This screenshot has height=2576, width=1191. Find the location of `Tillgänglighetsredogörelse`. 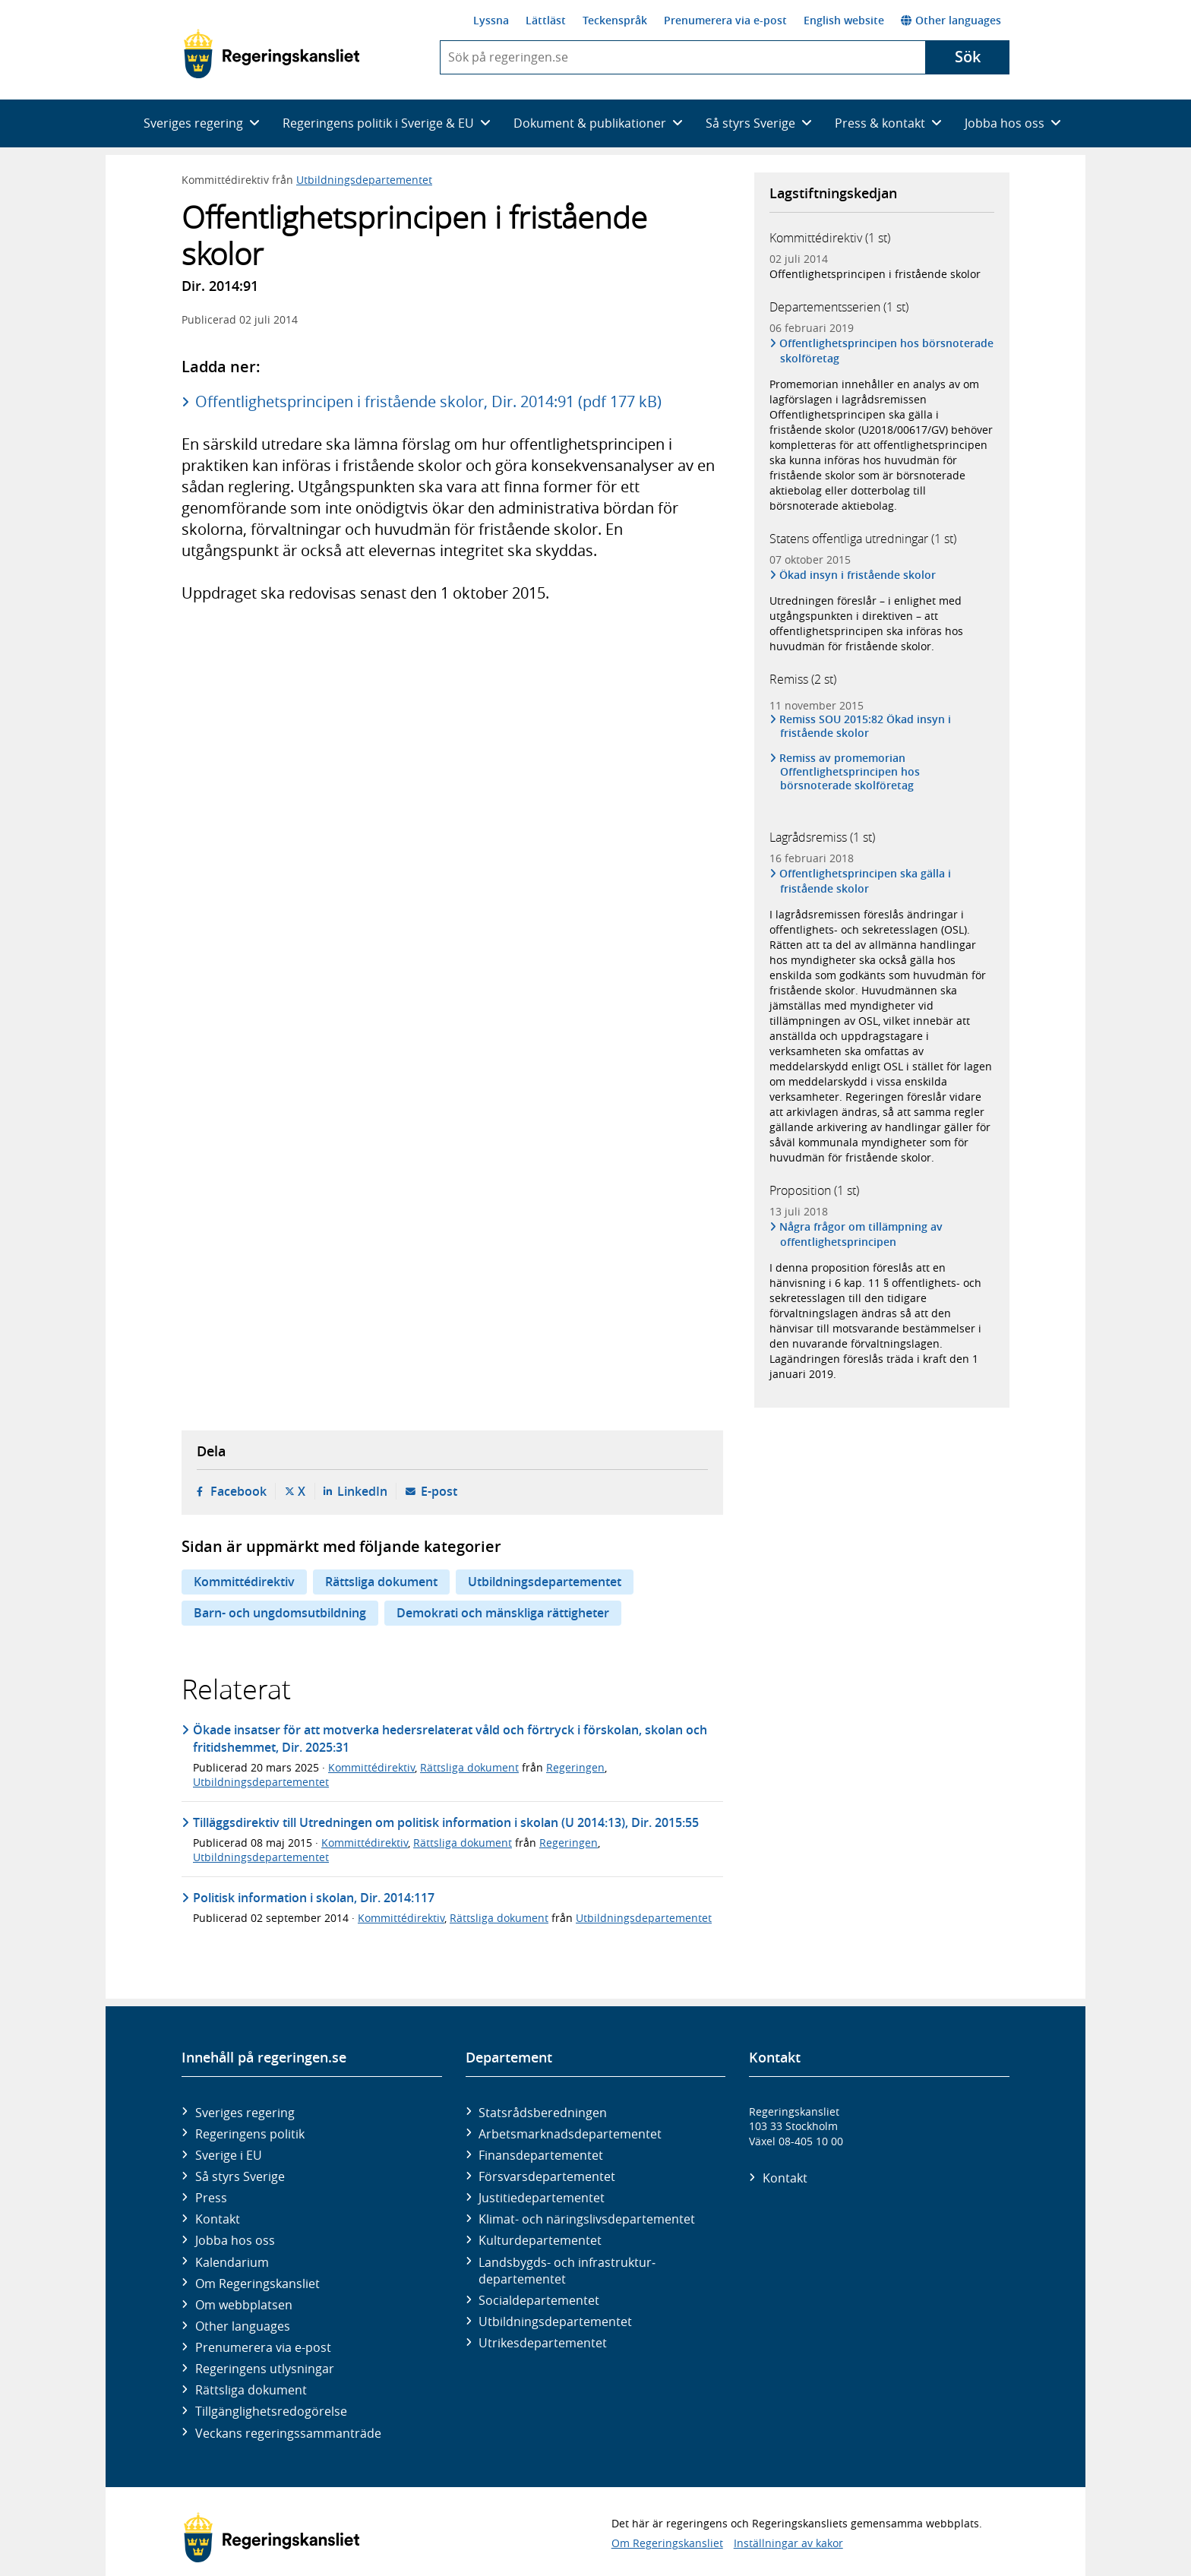

Tillgänglighetsredogörelse is located at coordinates (271, 2411).